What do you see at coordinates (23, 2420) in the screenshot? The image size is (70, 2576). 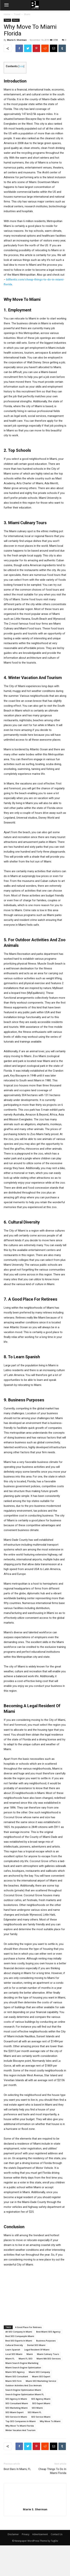 I see `Search Engine Optimization Miami` at bounding box center [23, 2420].